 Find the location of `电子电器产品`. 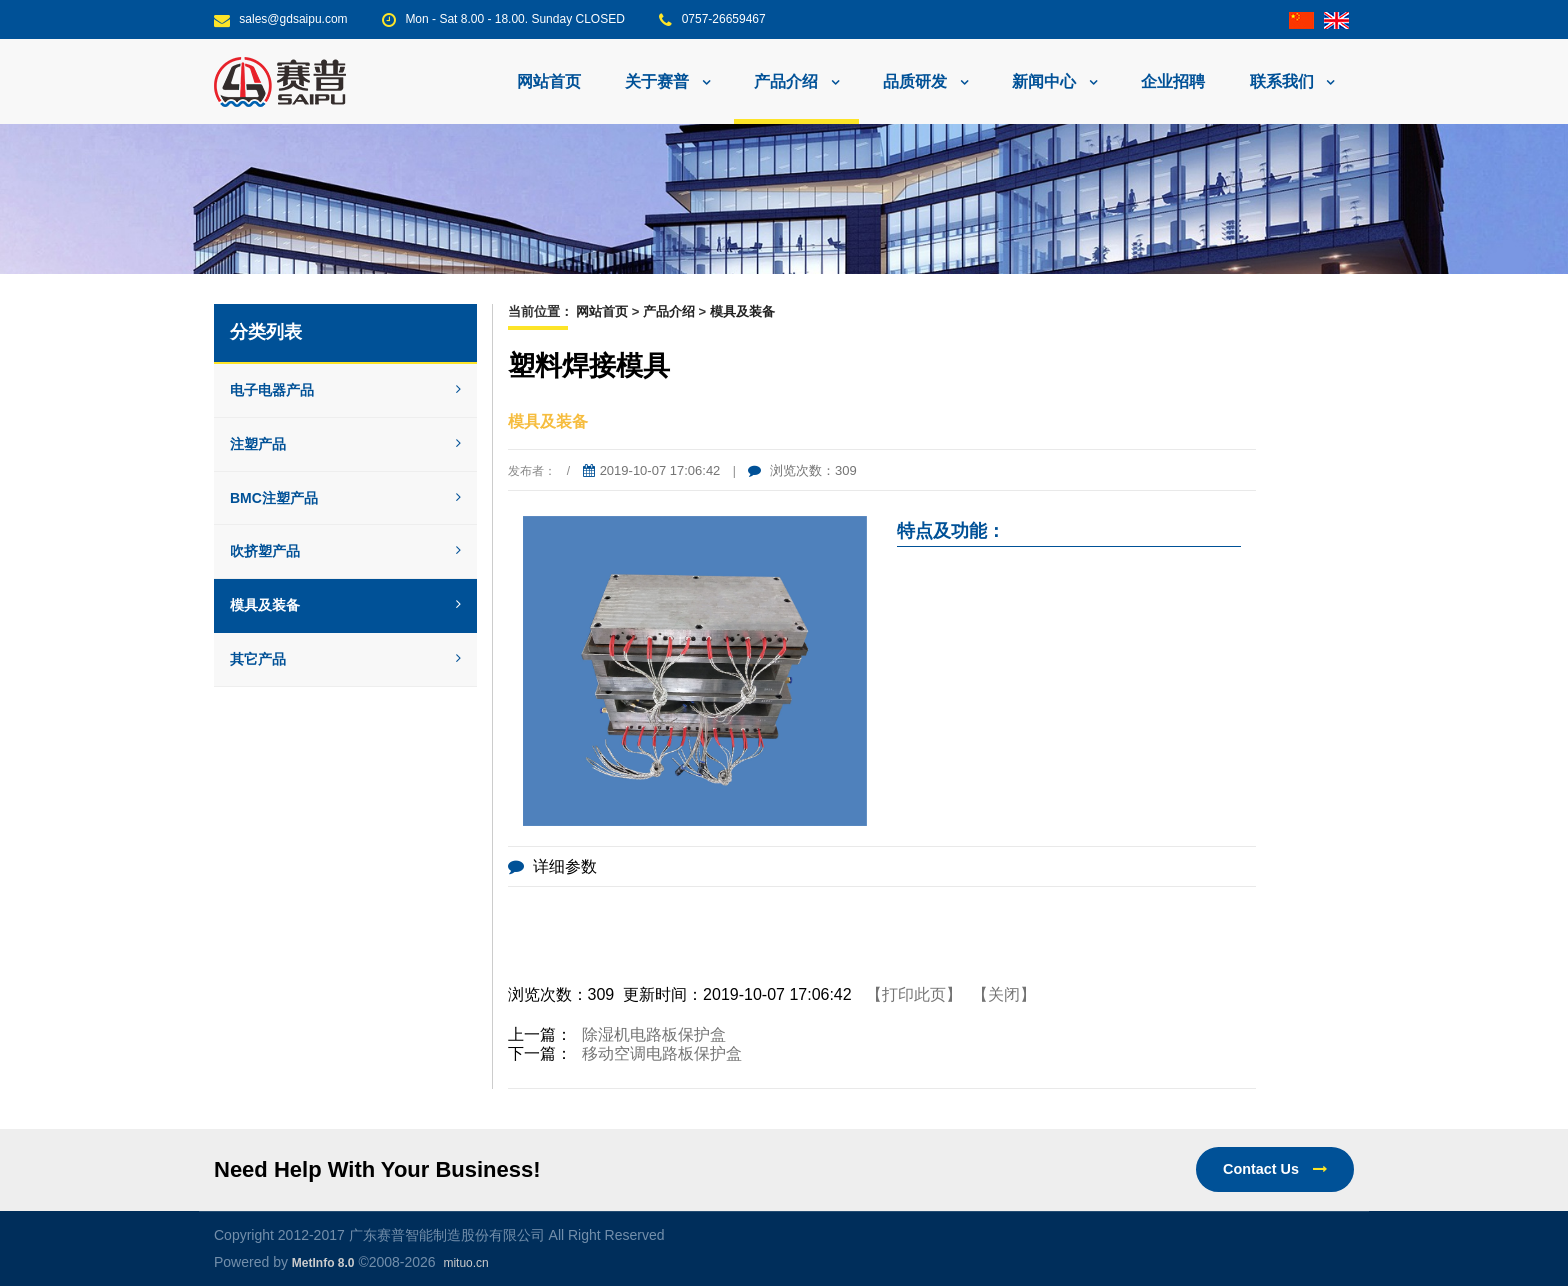

电子电器产品 is located at coordinates (345, 390).